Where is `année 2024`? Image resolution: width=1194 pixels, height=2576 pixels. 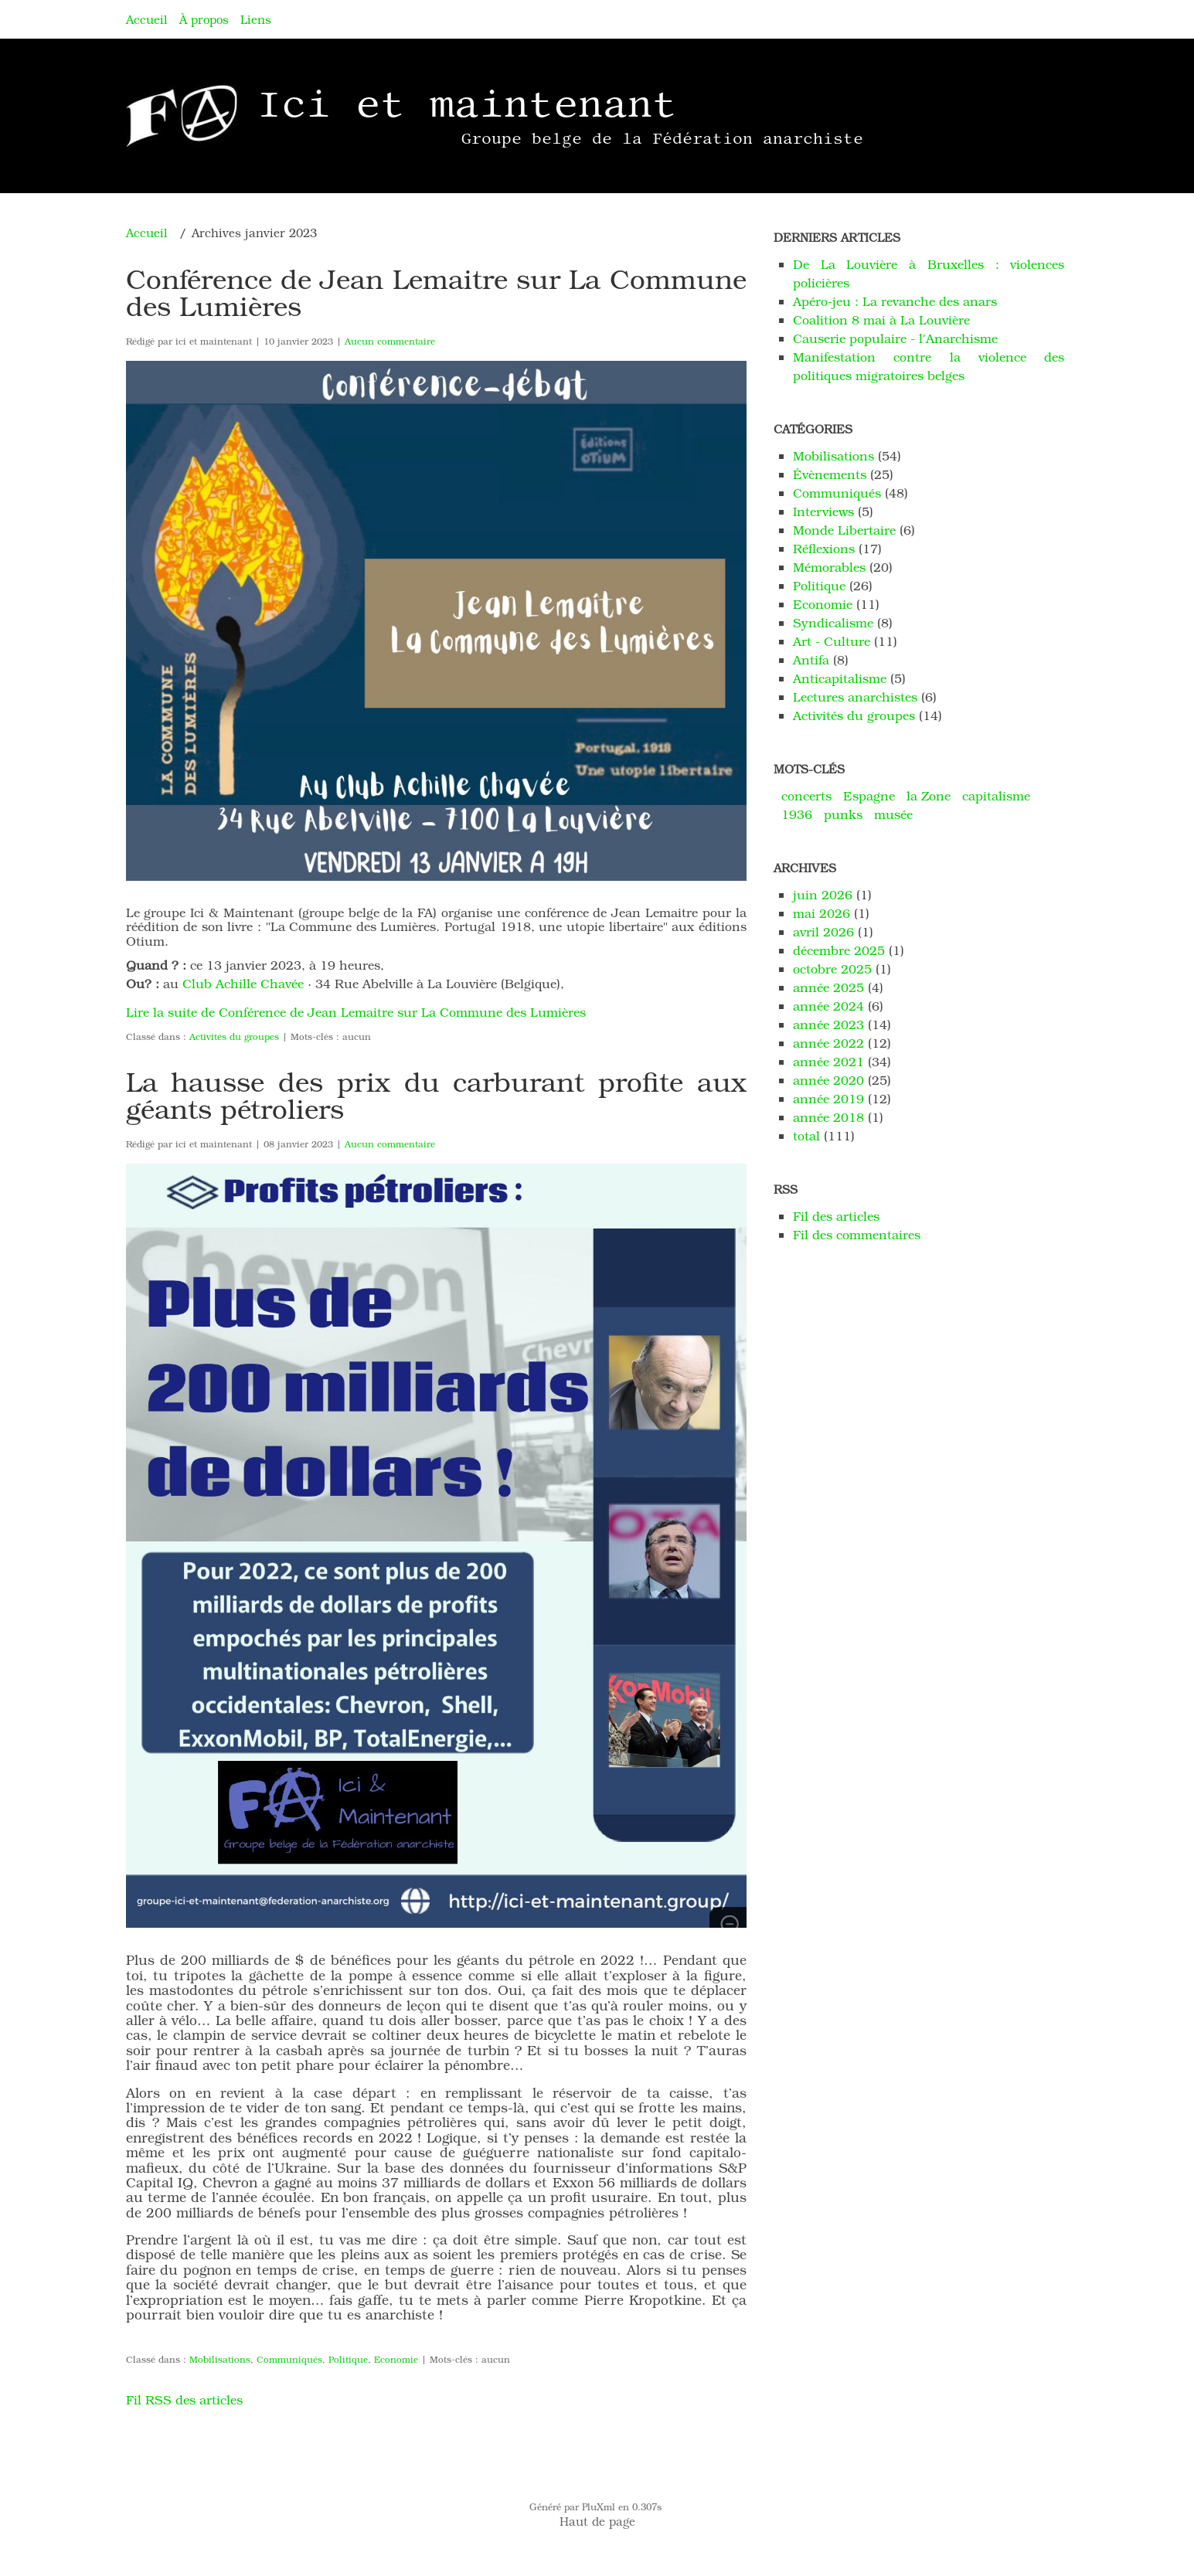
année 2024 is located at coordinates (828, 1005).